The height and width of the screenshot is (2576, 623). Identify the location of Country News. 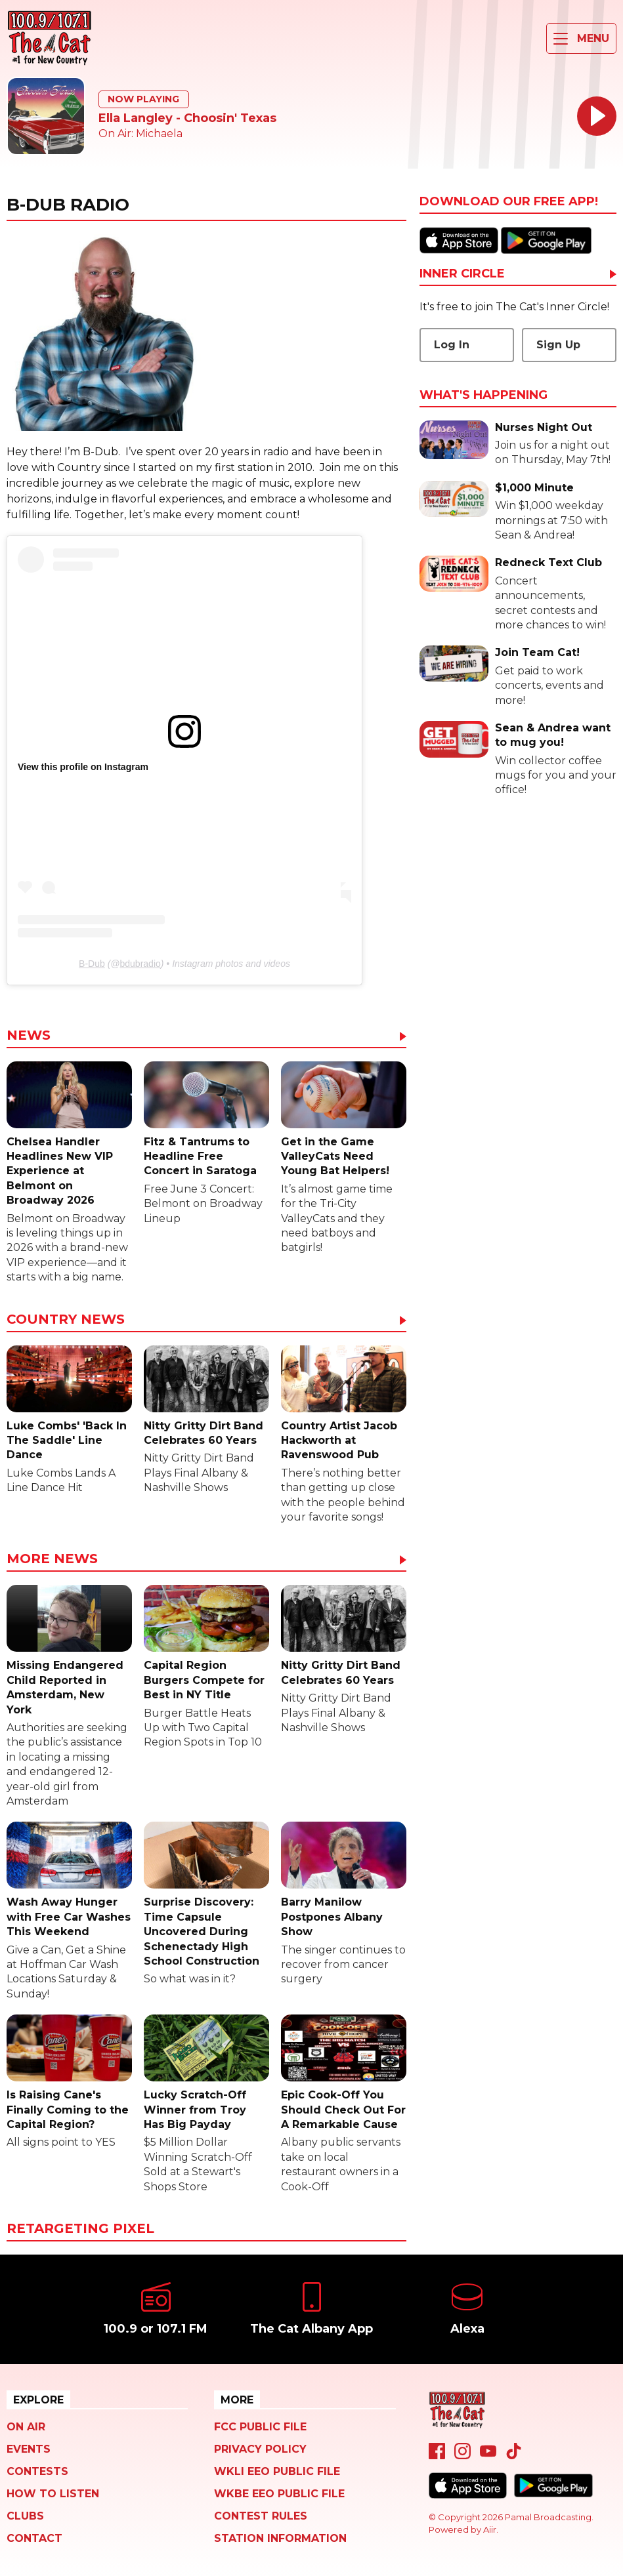
(66, 1320).